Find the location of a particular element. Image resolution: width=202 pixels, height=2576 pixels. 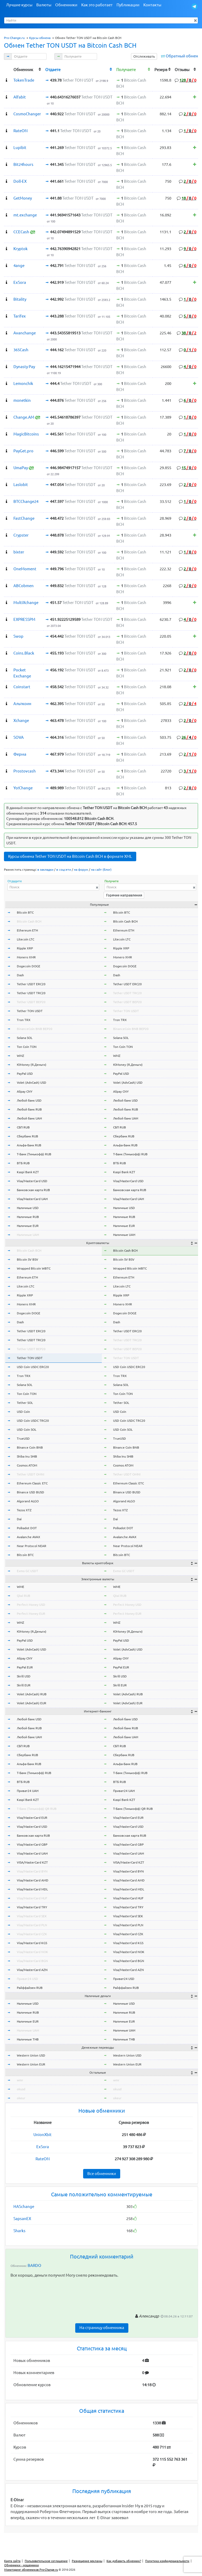

Visa/MasterCard GBP is located at coordinates (32, 1844).